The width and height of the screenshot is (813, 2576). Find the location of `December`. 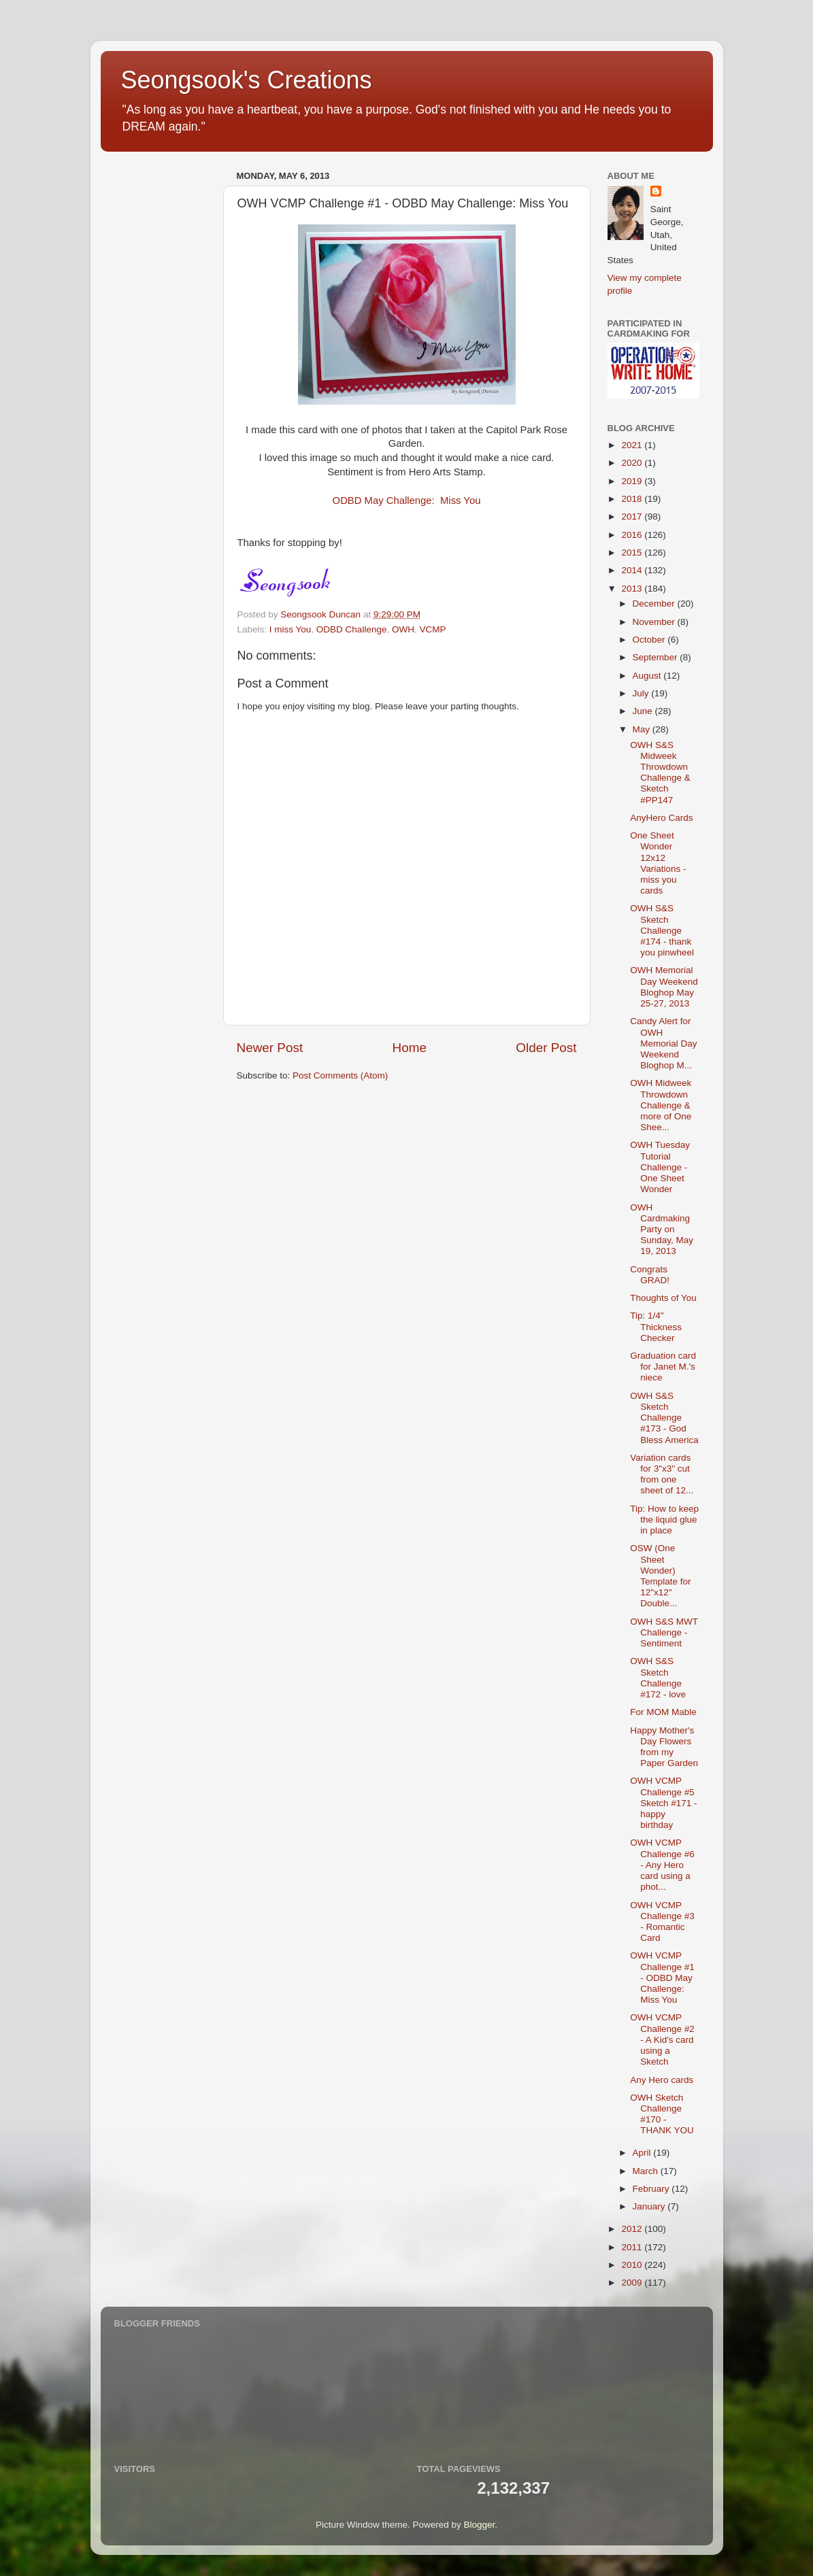

December is located at coordinates (655, 603).